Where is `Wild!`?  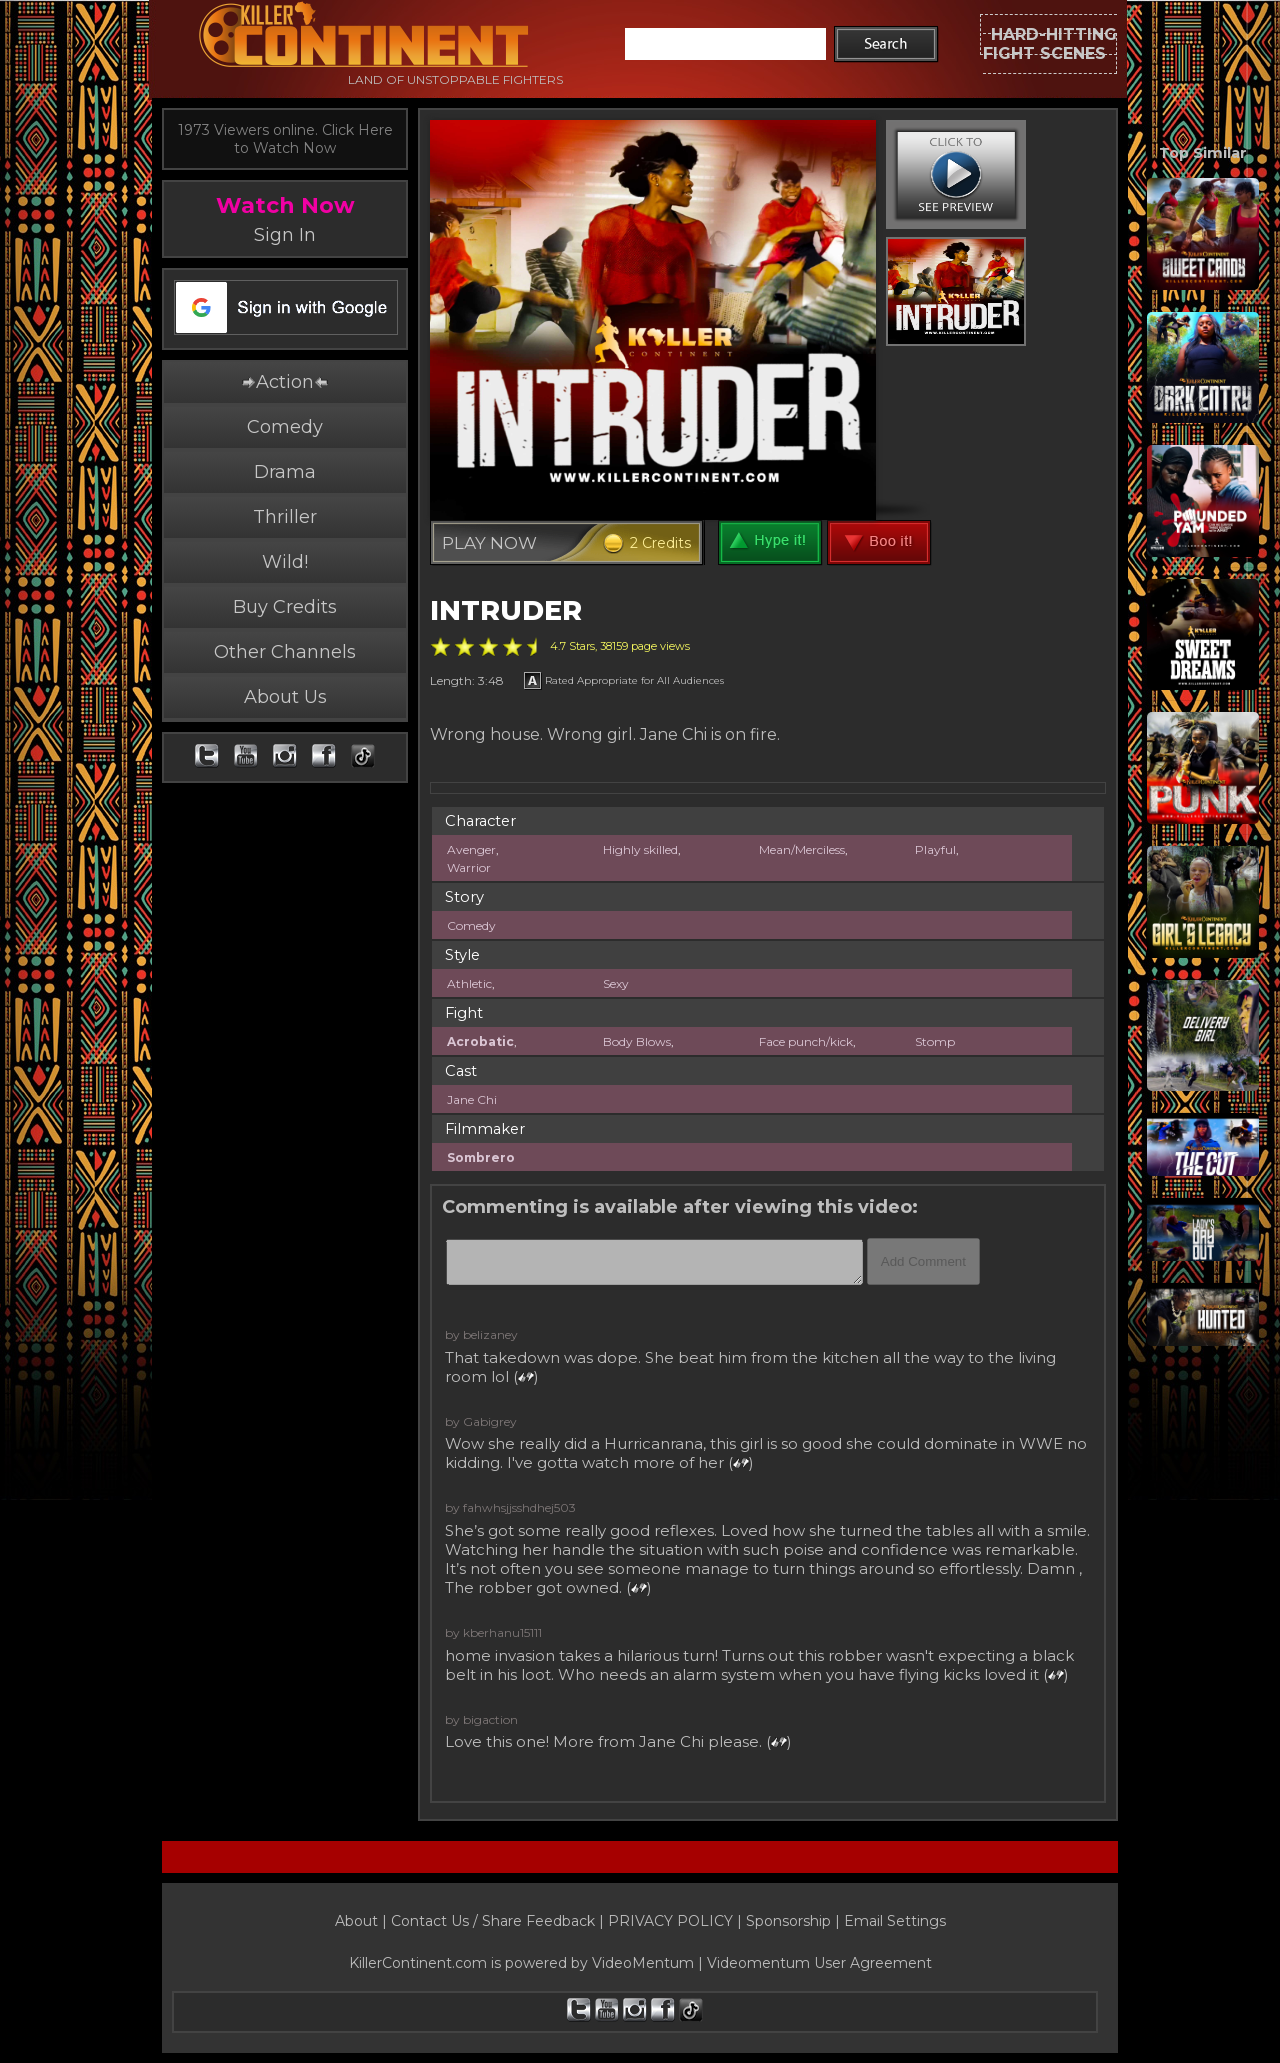
Wild! is located at coordinates (285, 562).